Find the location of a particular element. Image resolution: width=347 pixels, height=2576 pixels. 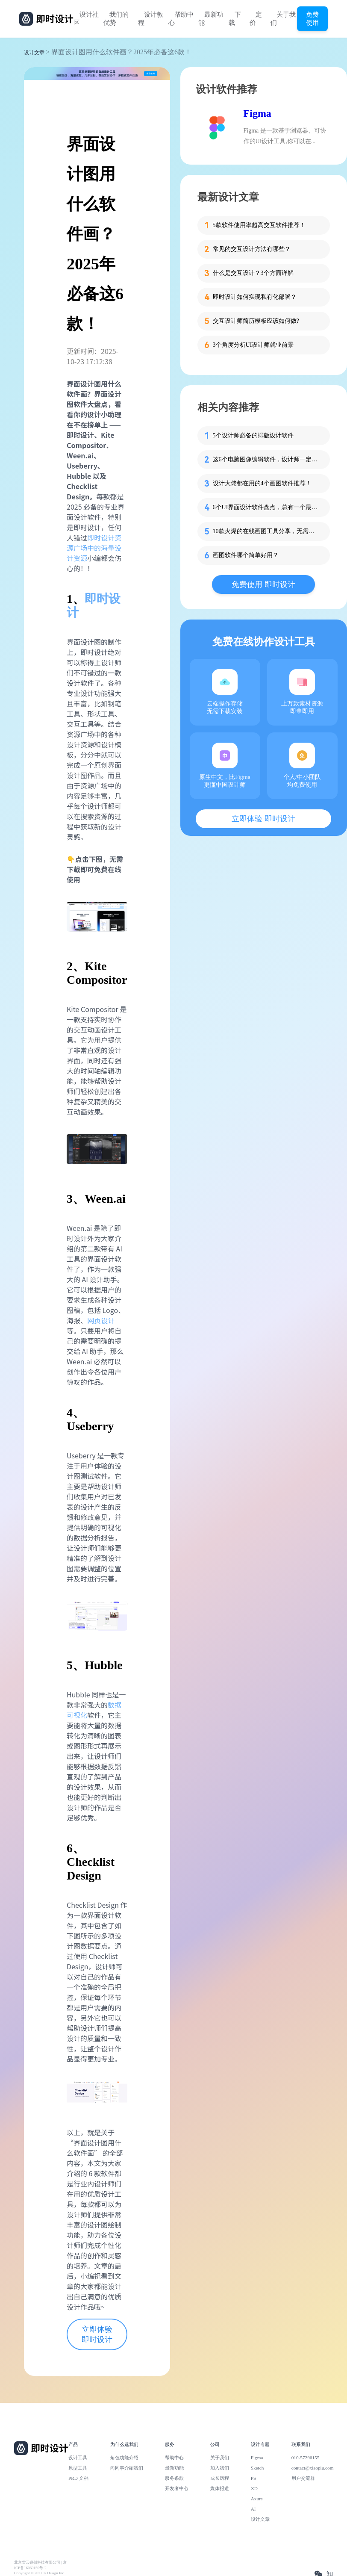

我们的优势 is located at coordinates (116, 18).